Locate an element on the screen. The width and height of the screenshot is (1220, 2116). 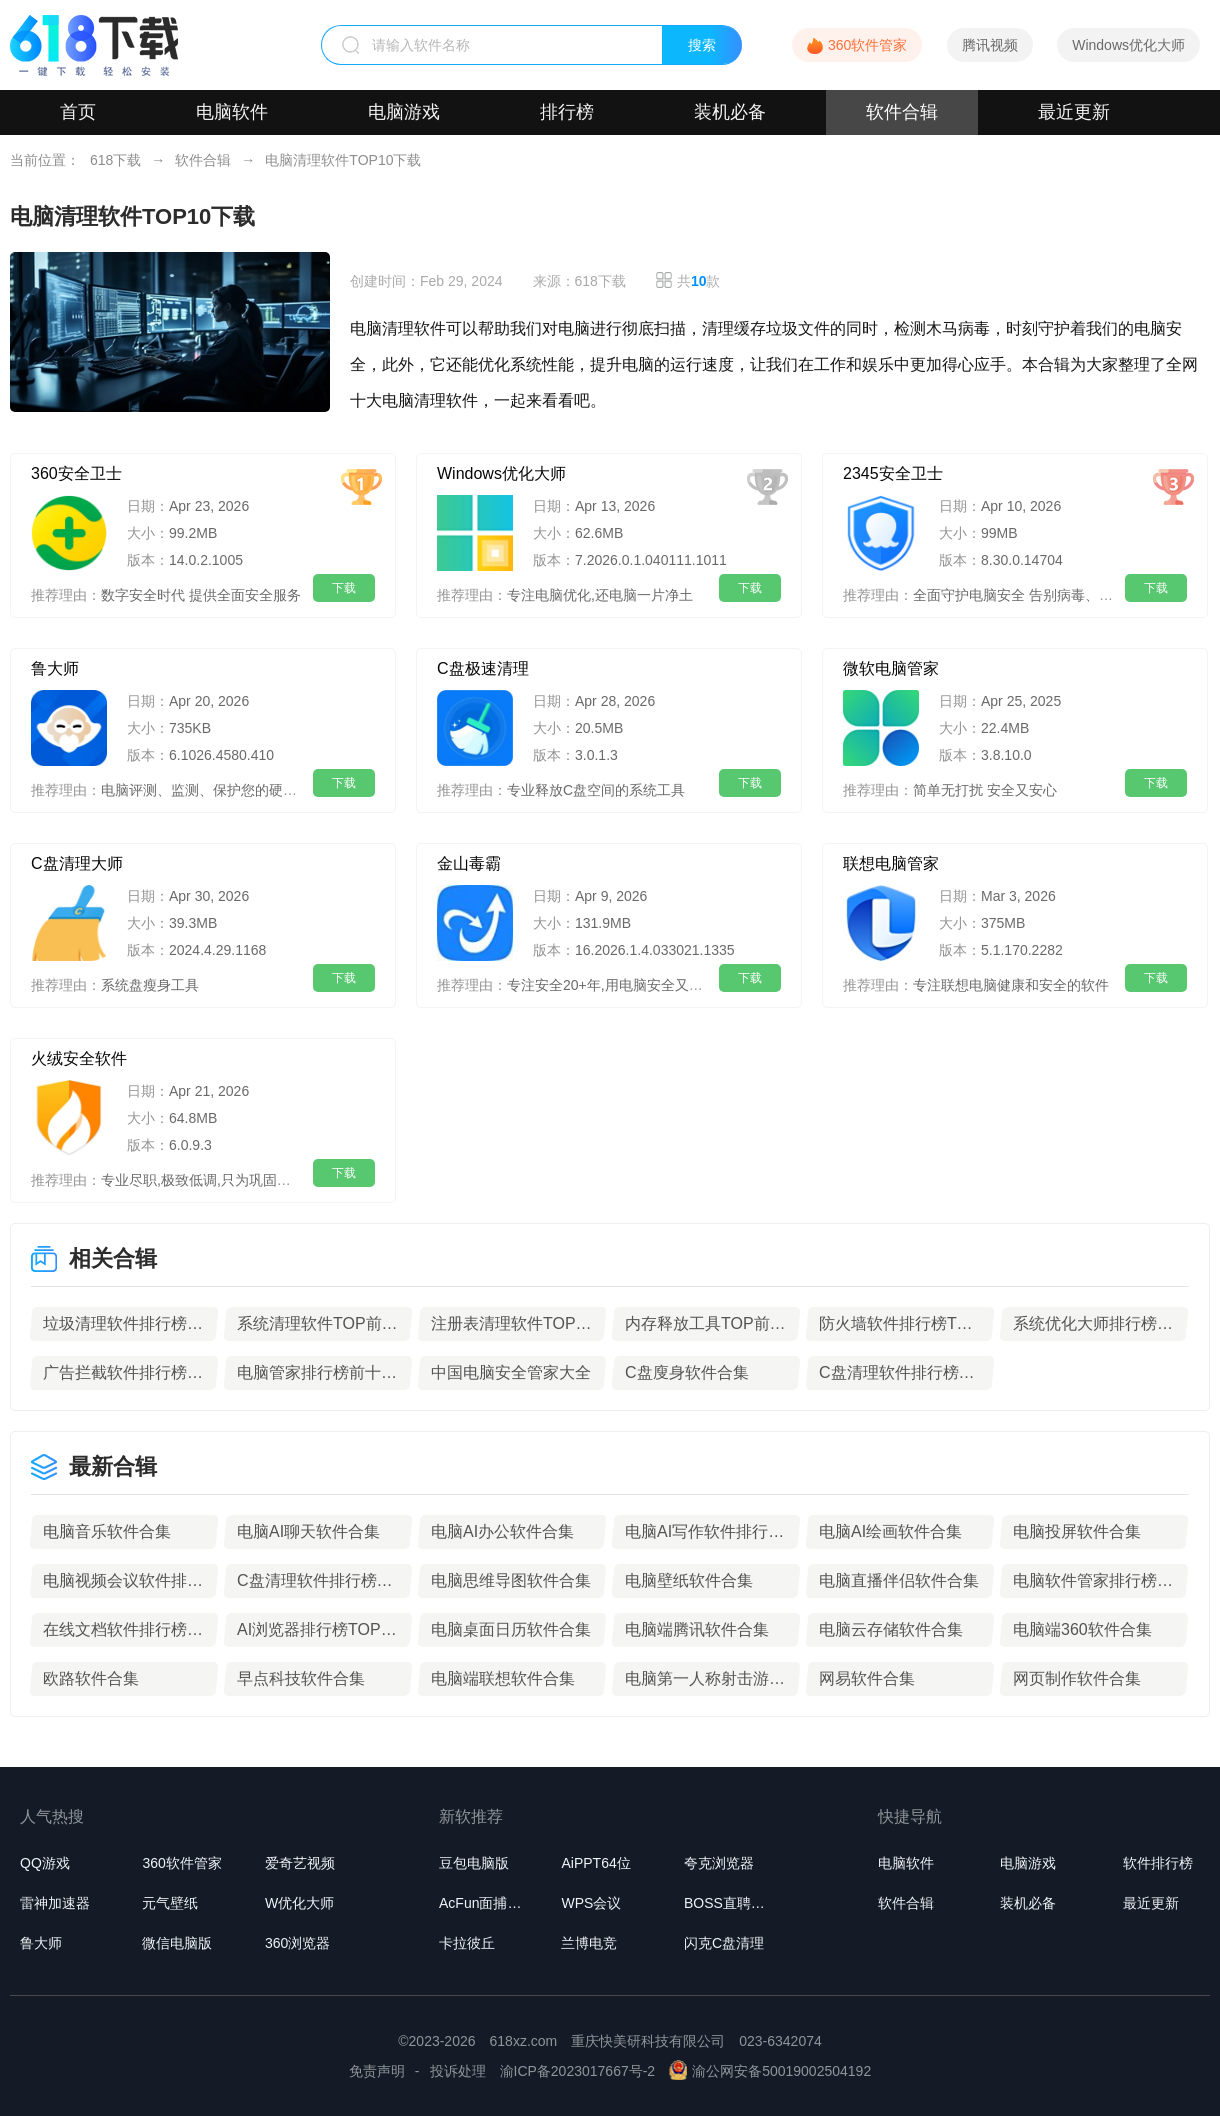
爱奇艺视频 is located at coordinates (300, 1863).